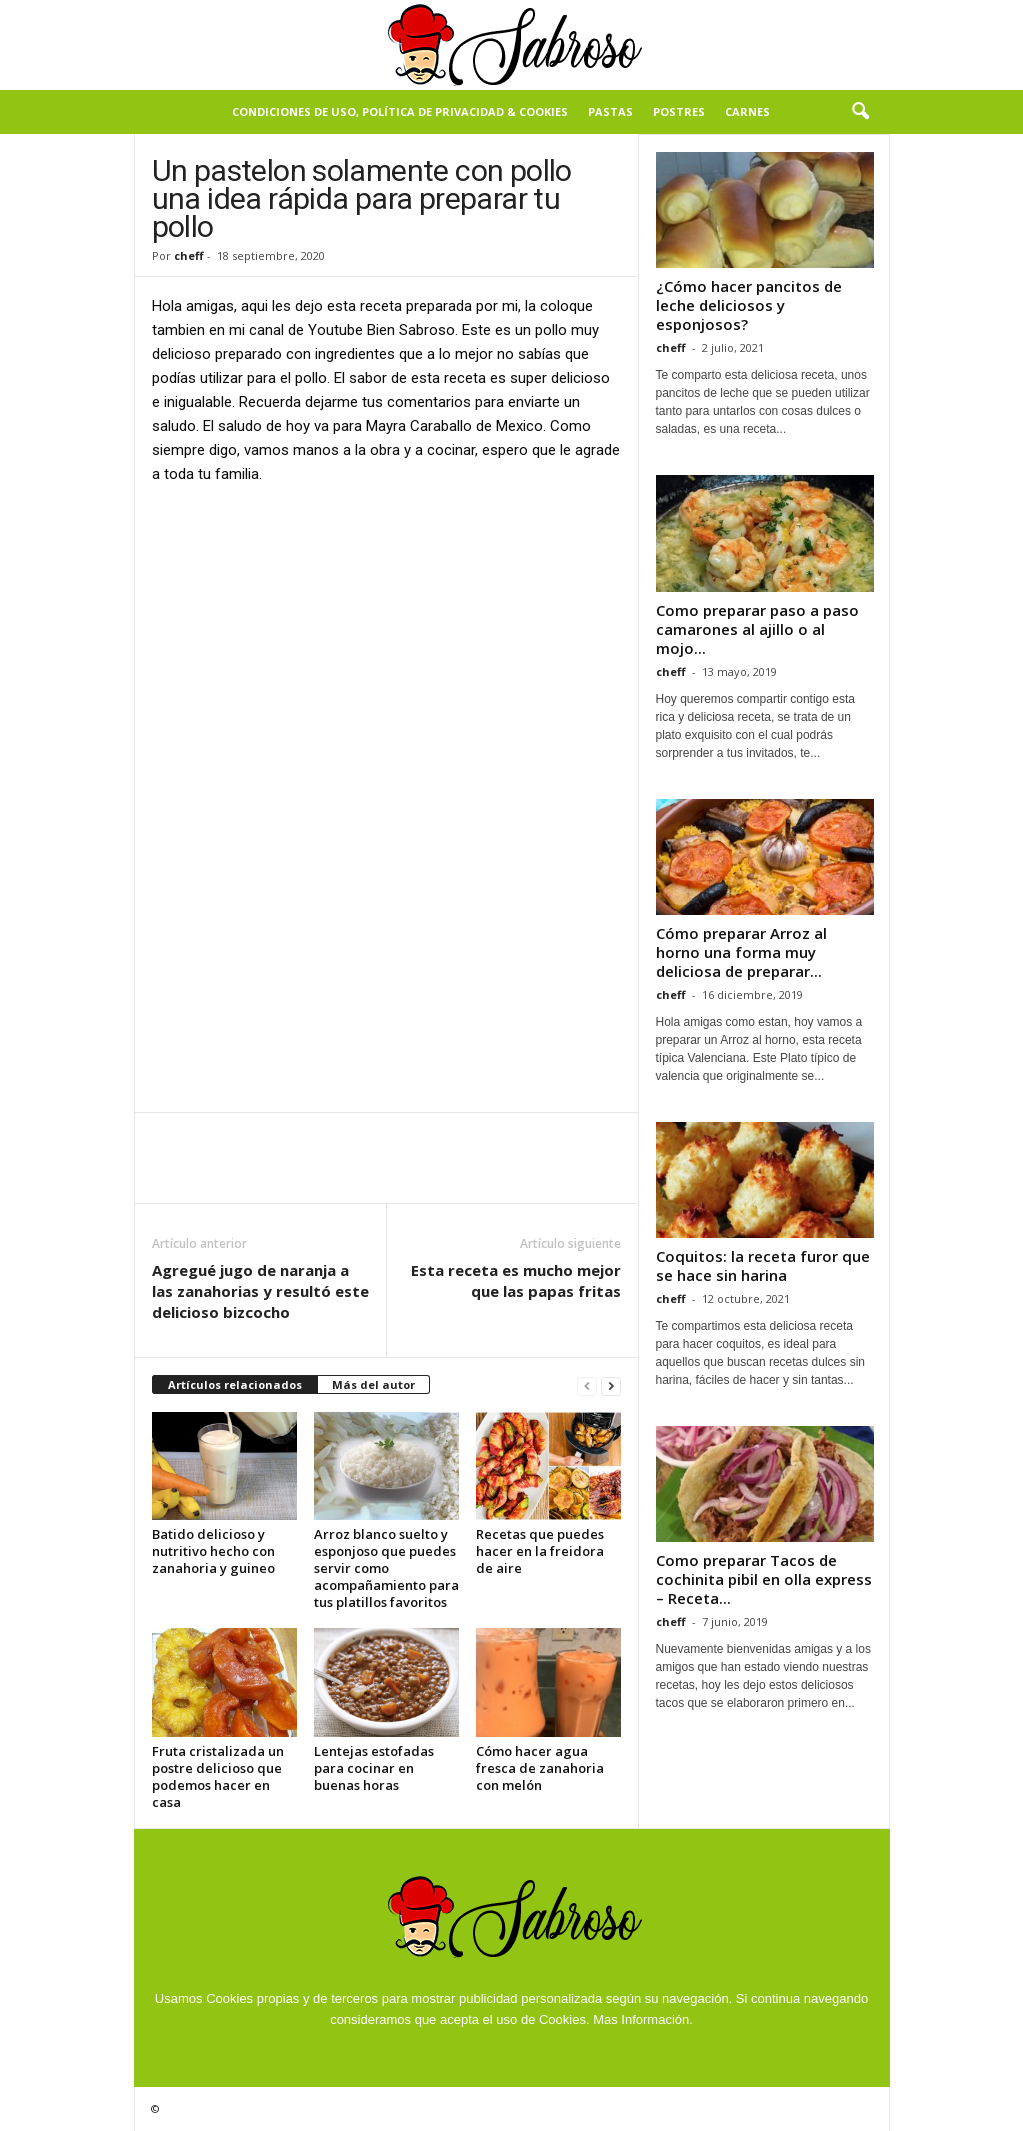  I want to click on Más del autor, so click(373, 1384).